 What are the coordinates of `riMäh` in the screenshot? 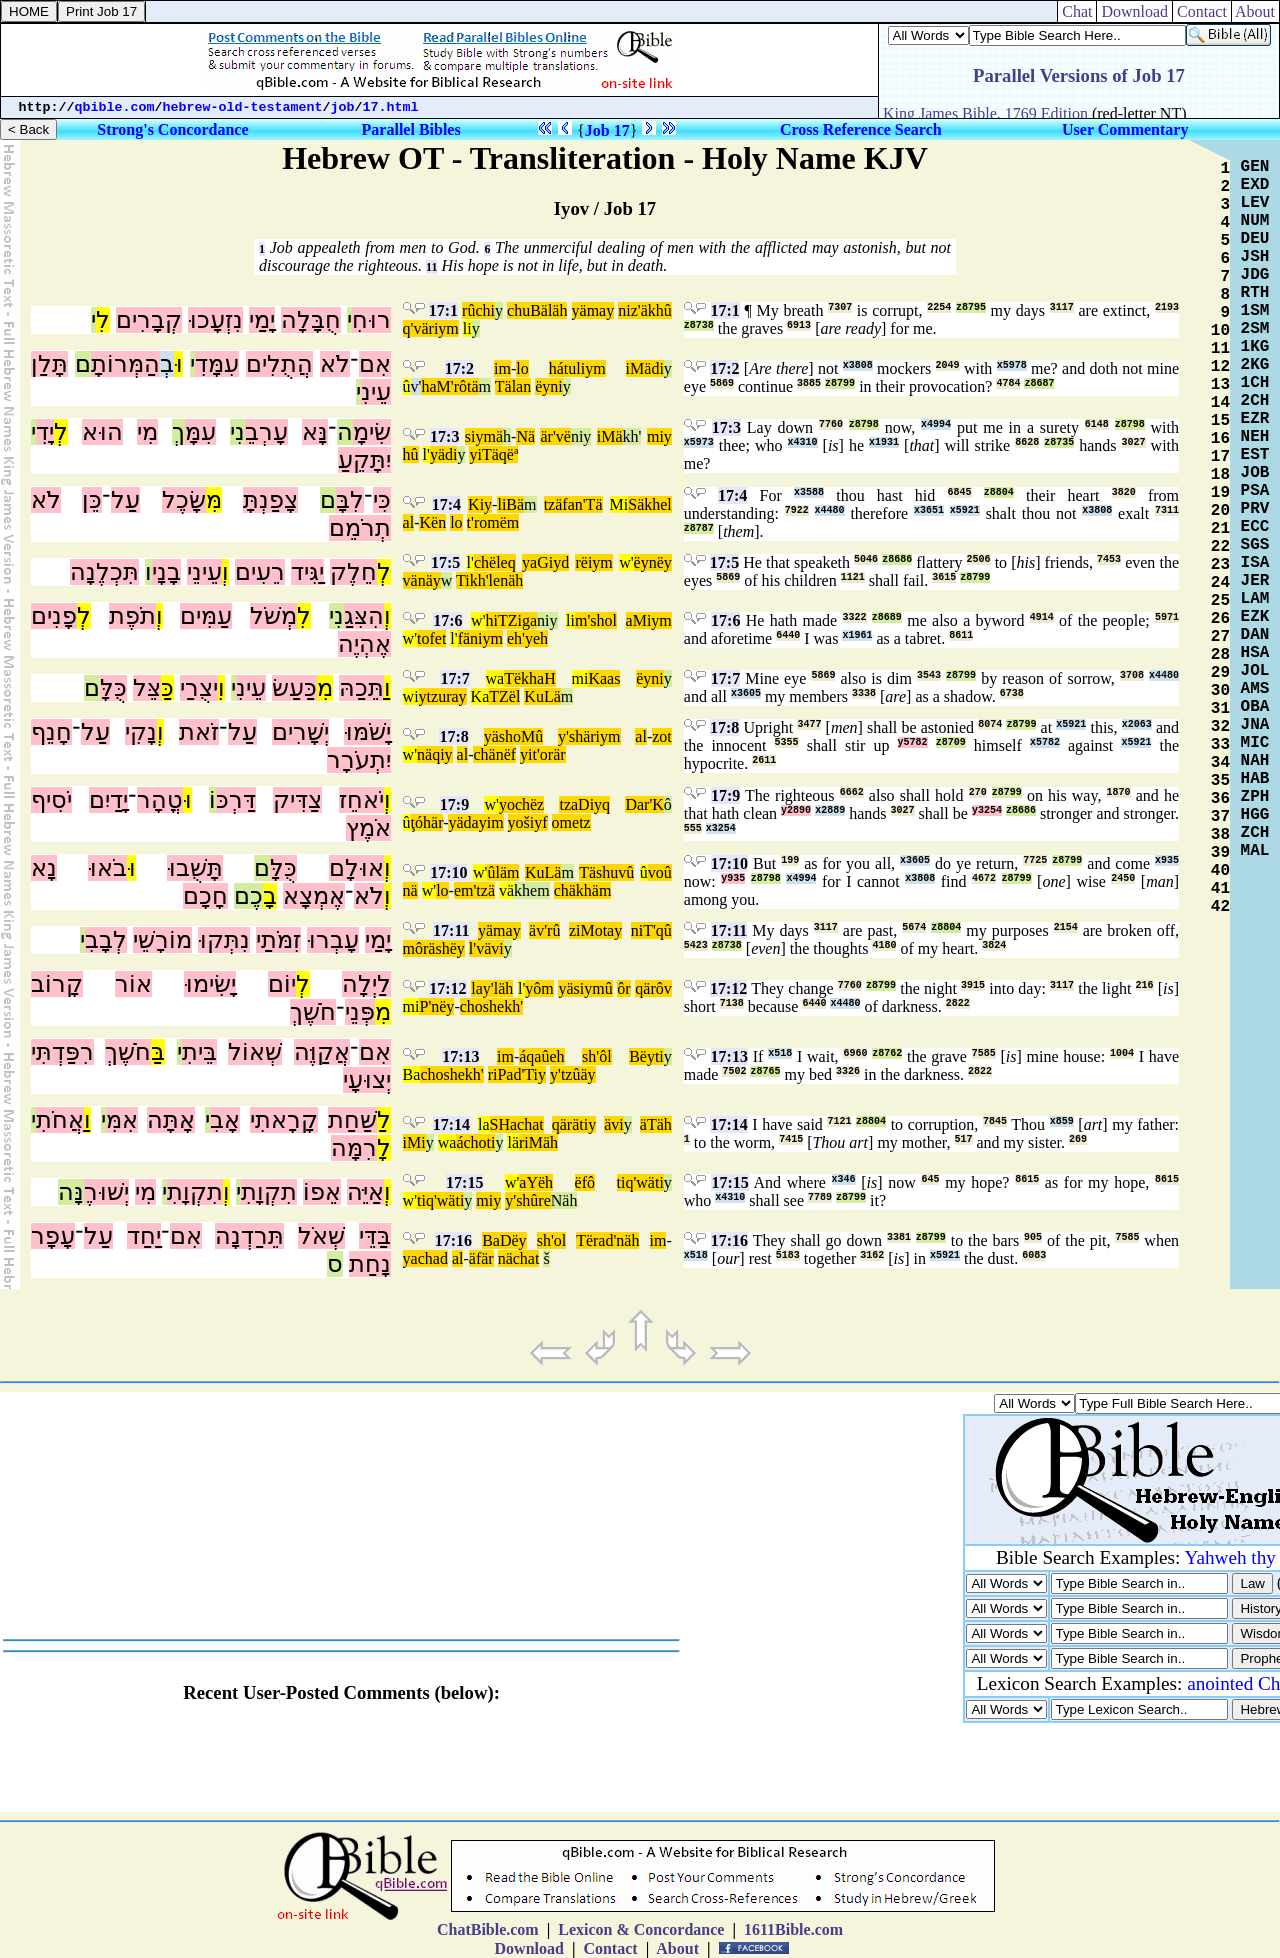 It's located at (538, 1142).